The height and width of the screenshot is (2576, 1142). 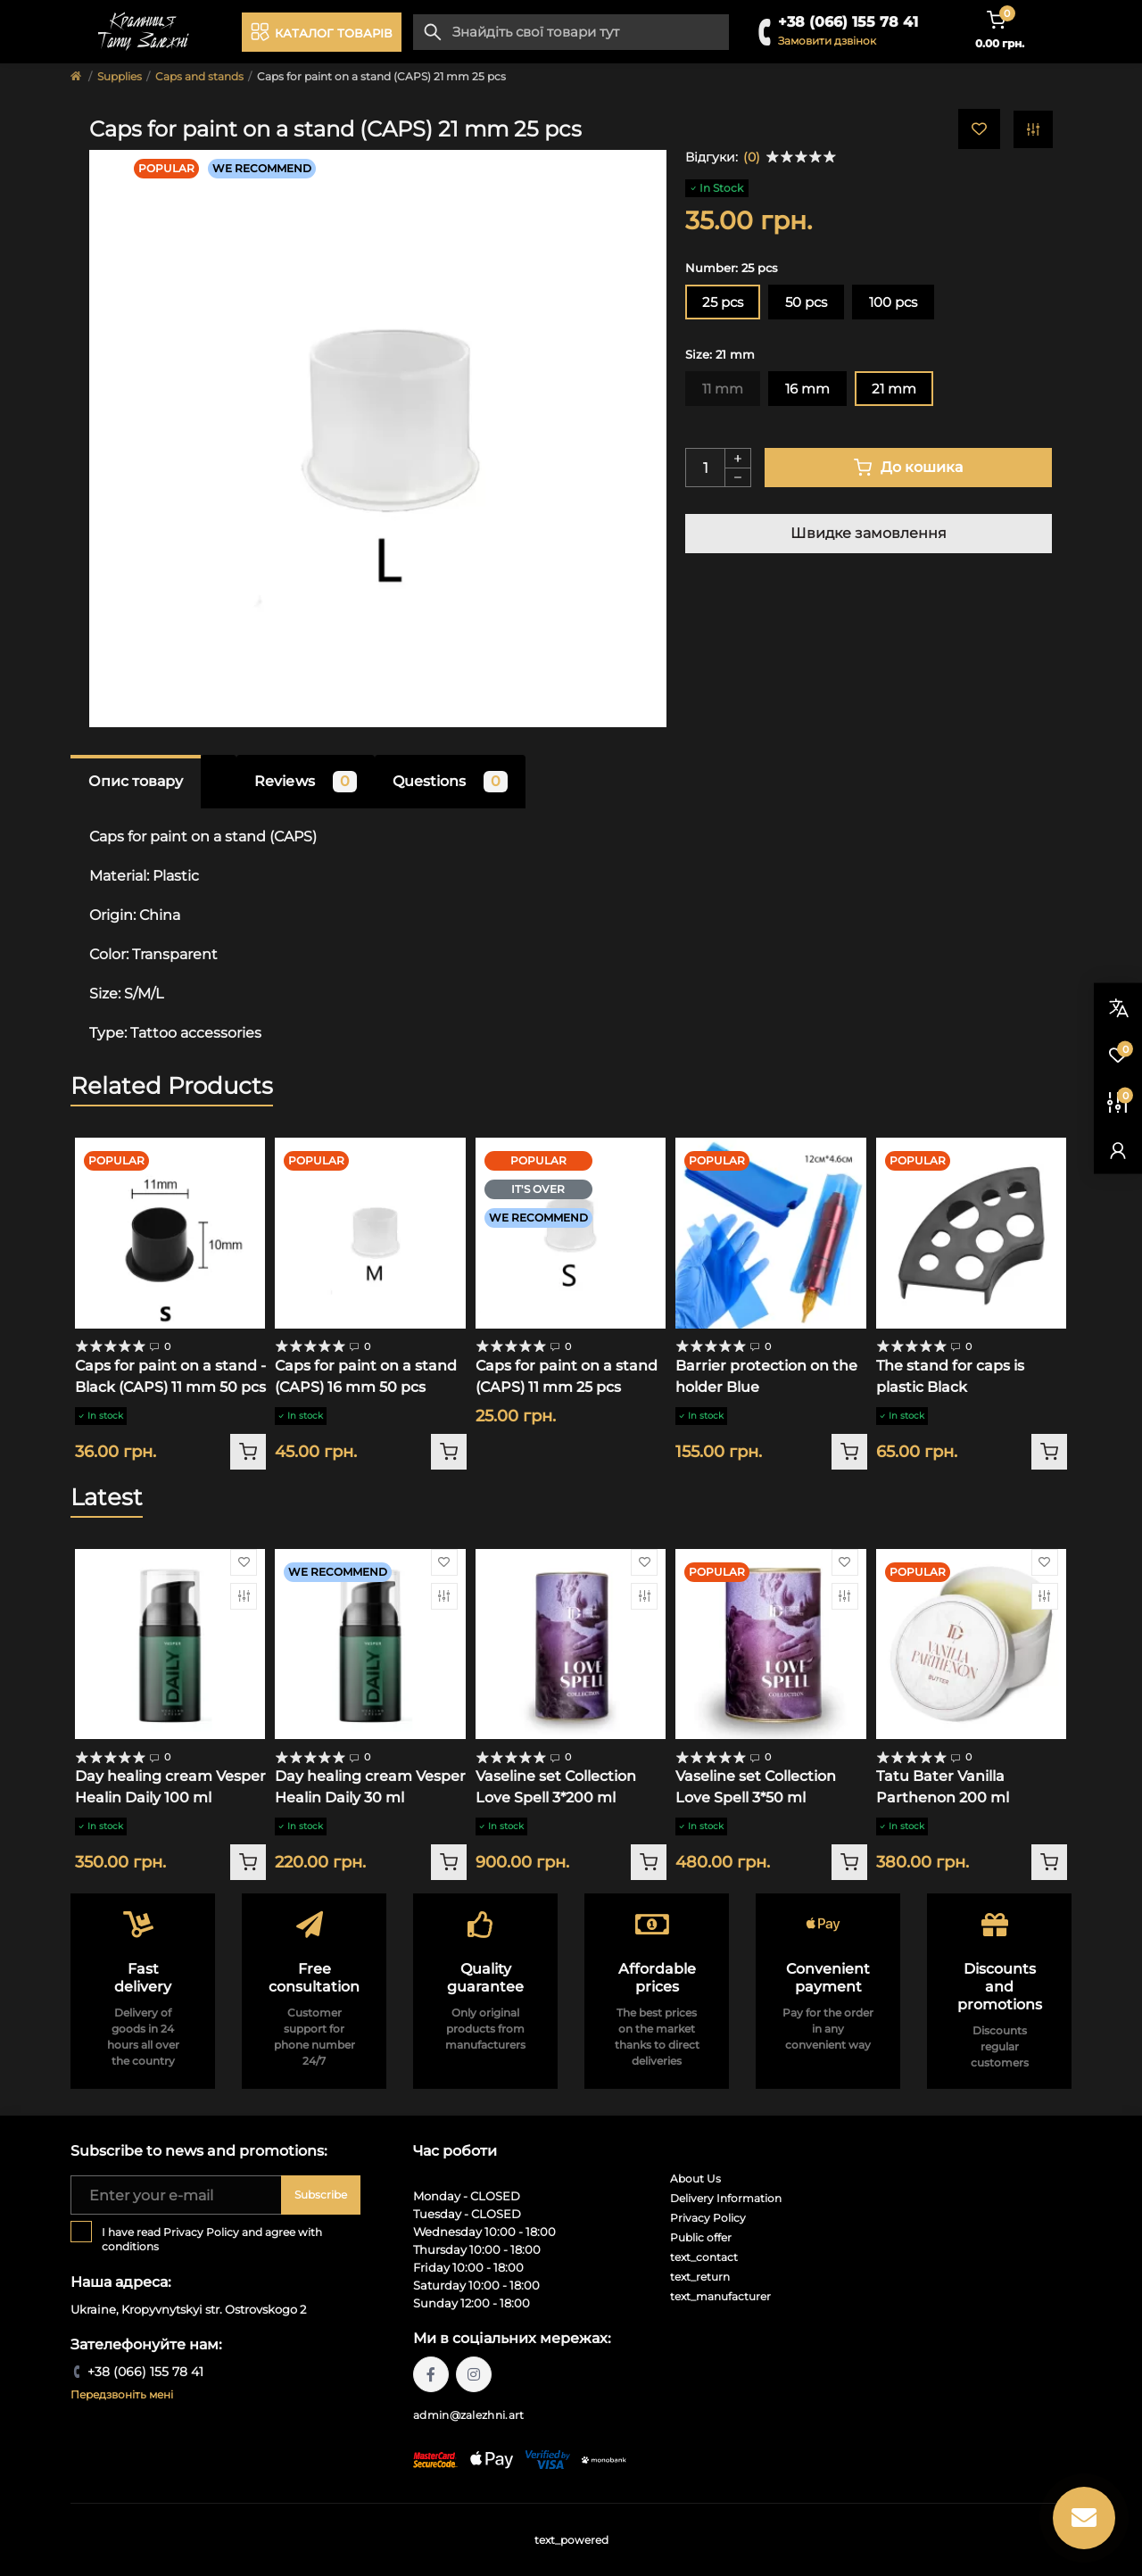 What do you see at coordinates (704, 2257) in the screenshot?
I see `text_contact` at bounding box center [704, 2257].